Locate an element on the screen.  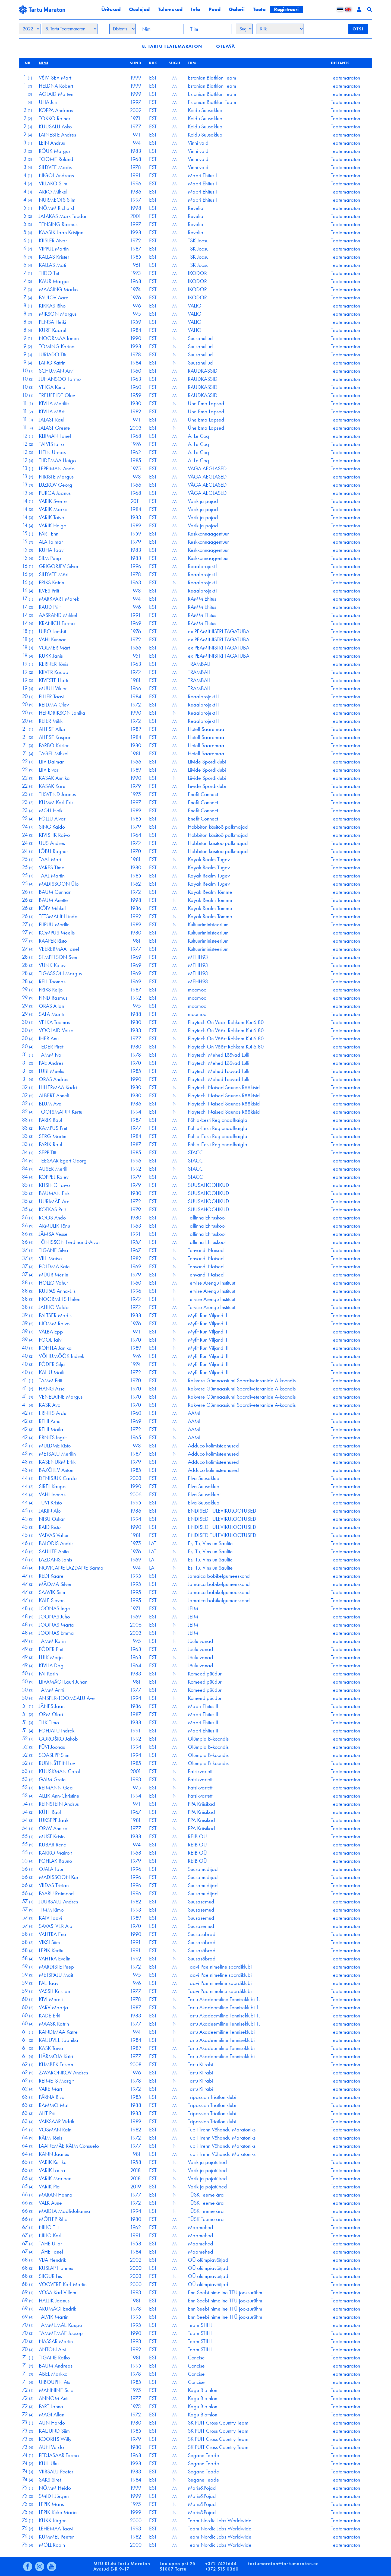
Info is located at coordinates (195, 9).